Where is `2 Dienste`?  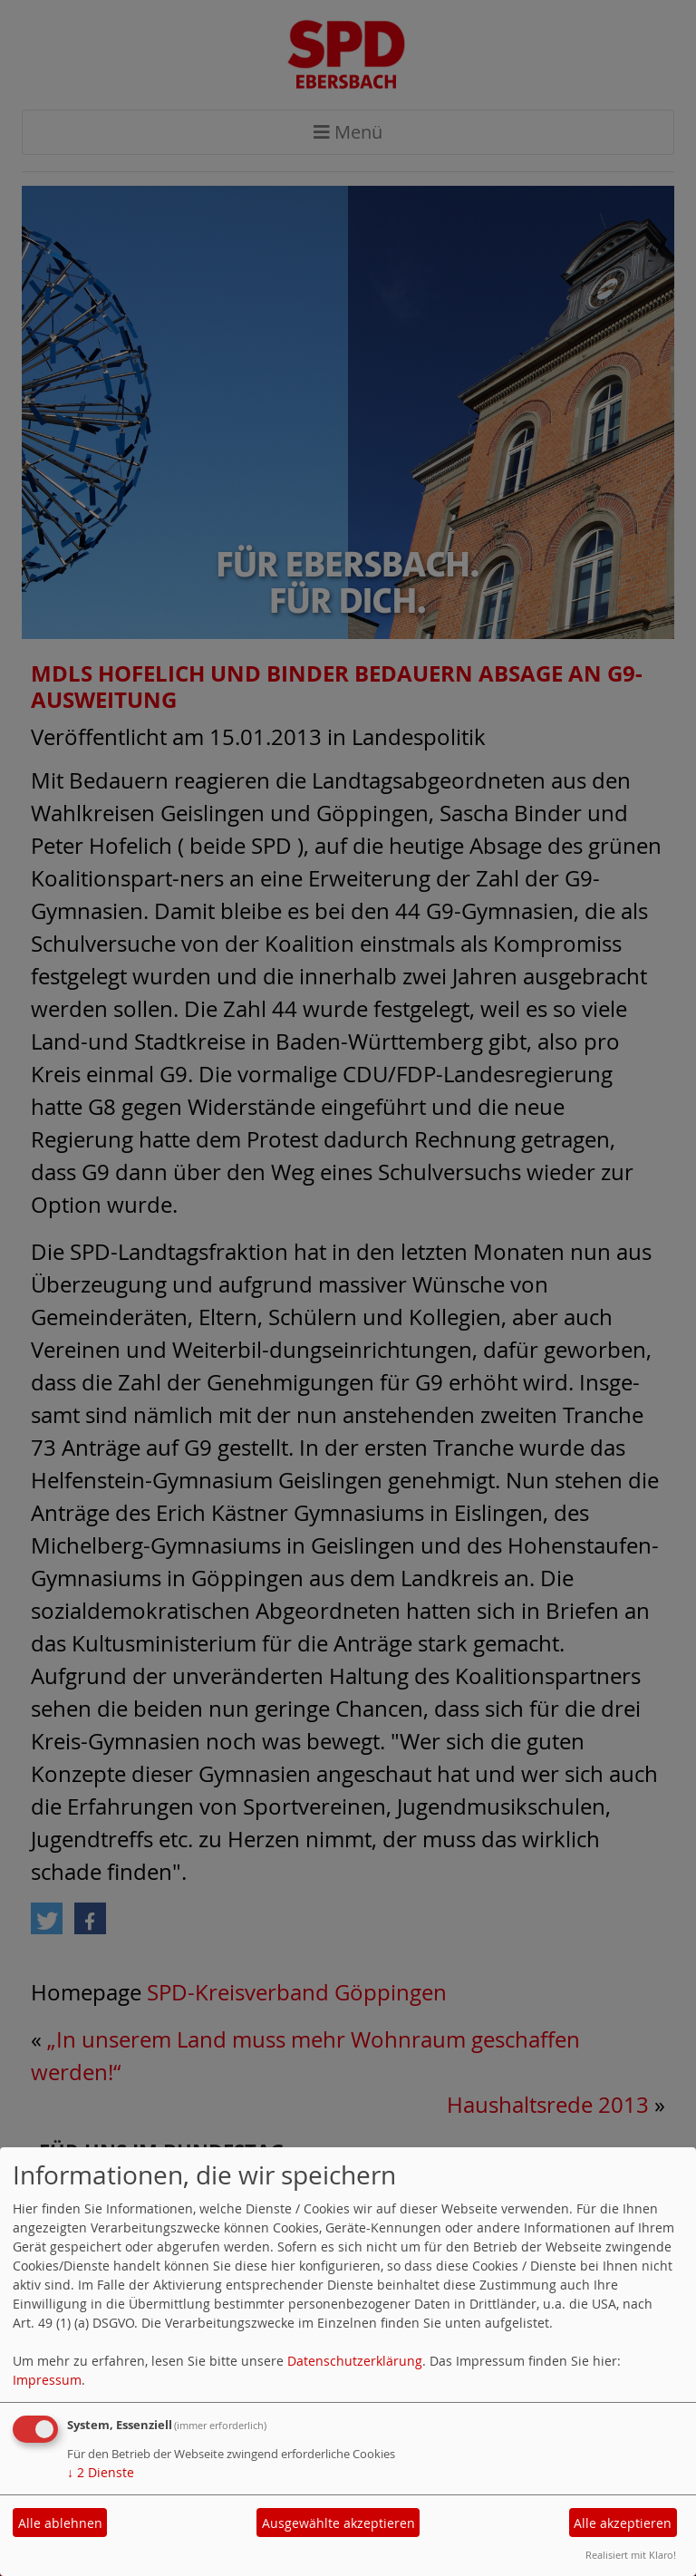
2 Dienste is located at coordinates (100, 2472).